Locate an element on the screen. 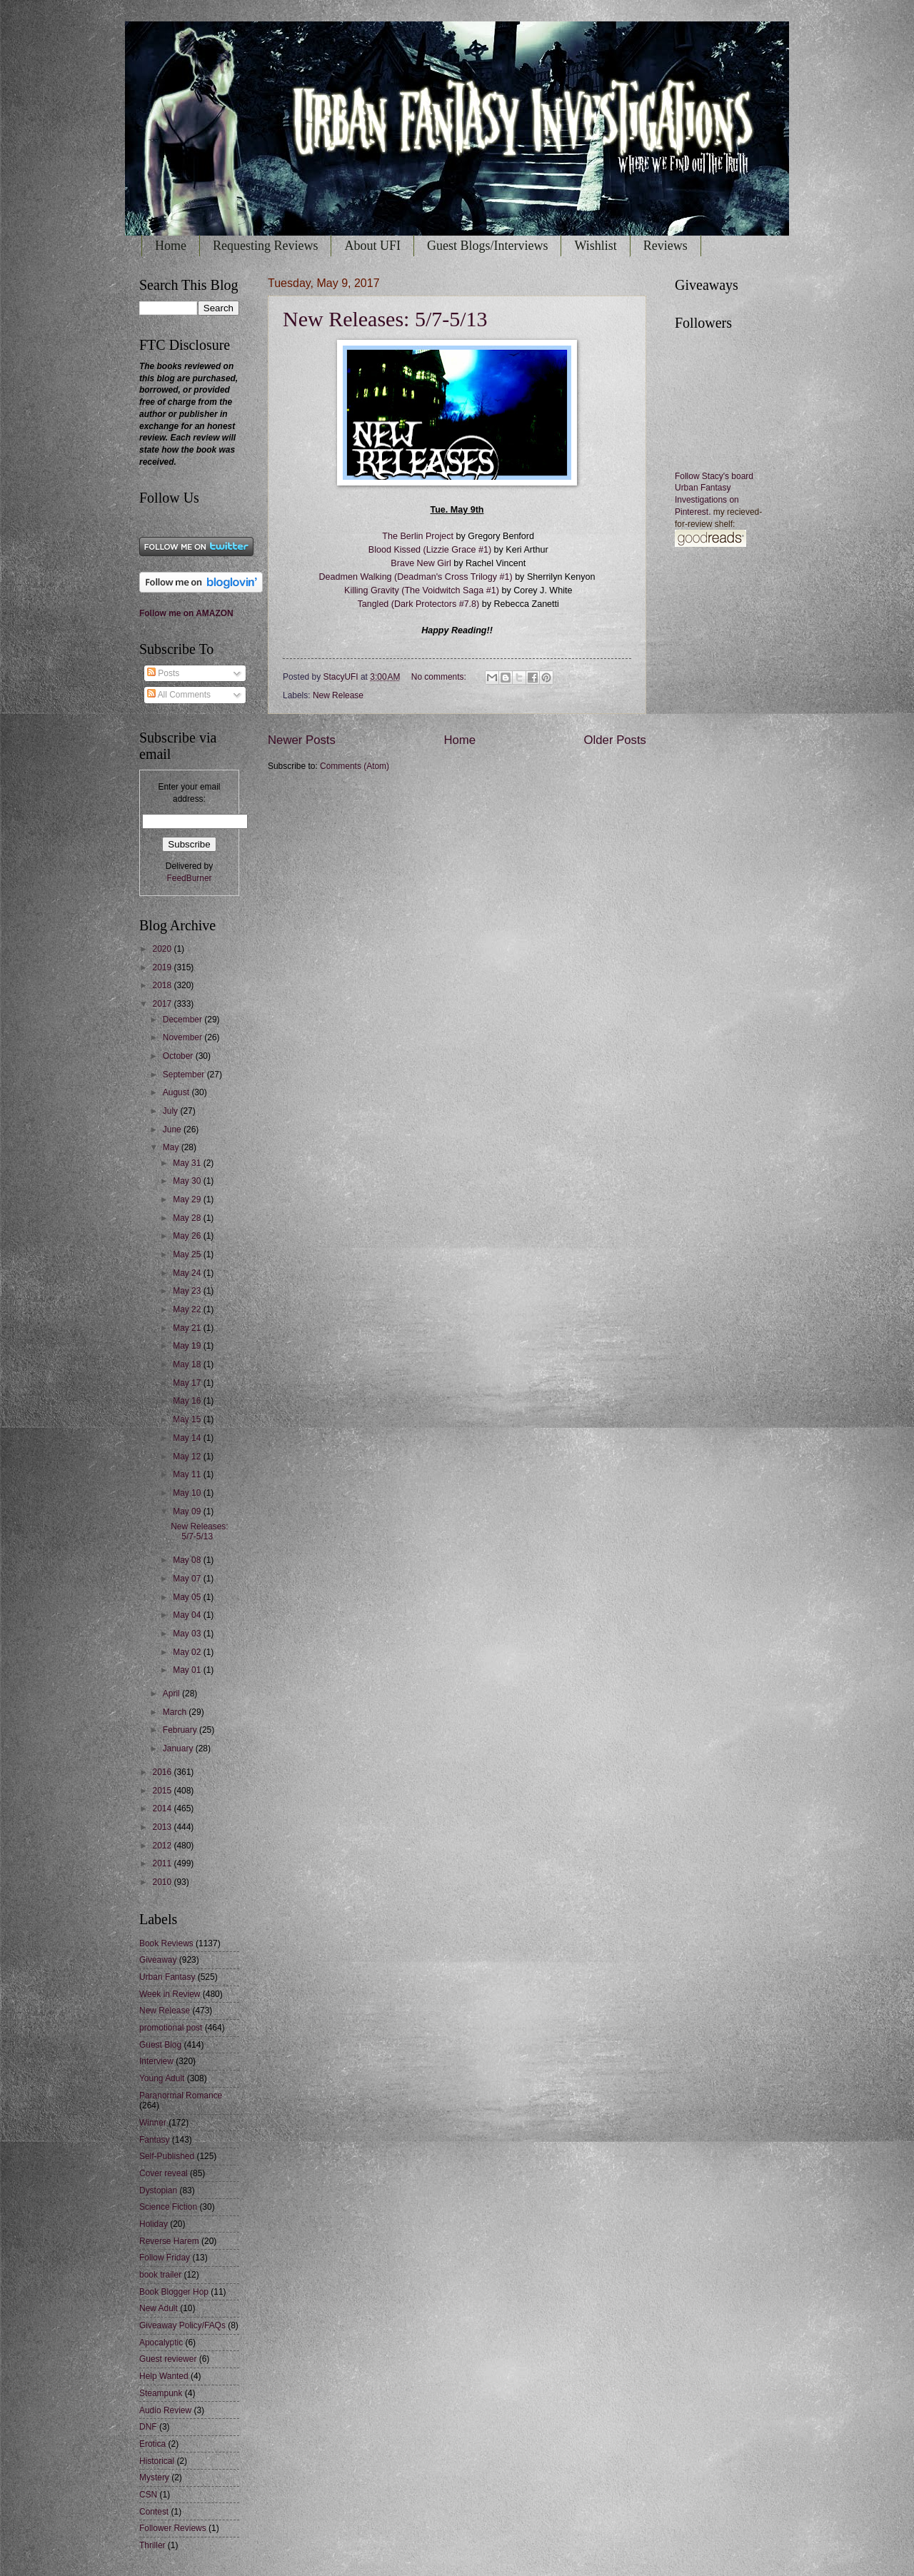 This screenshot has height=2576, width=914. February is located at coordinates (181, 1730).